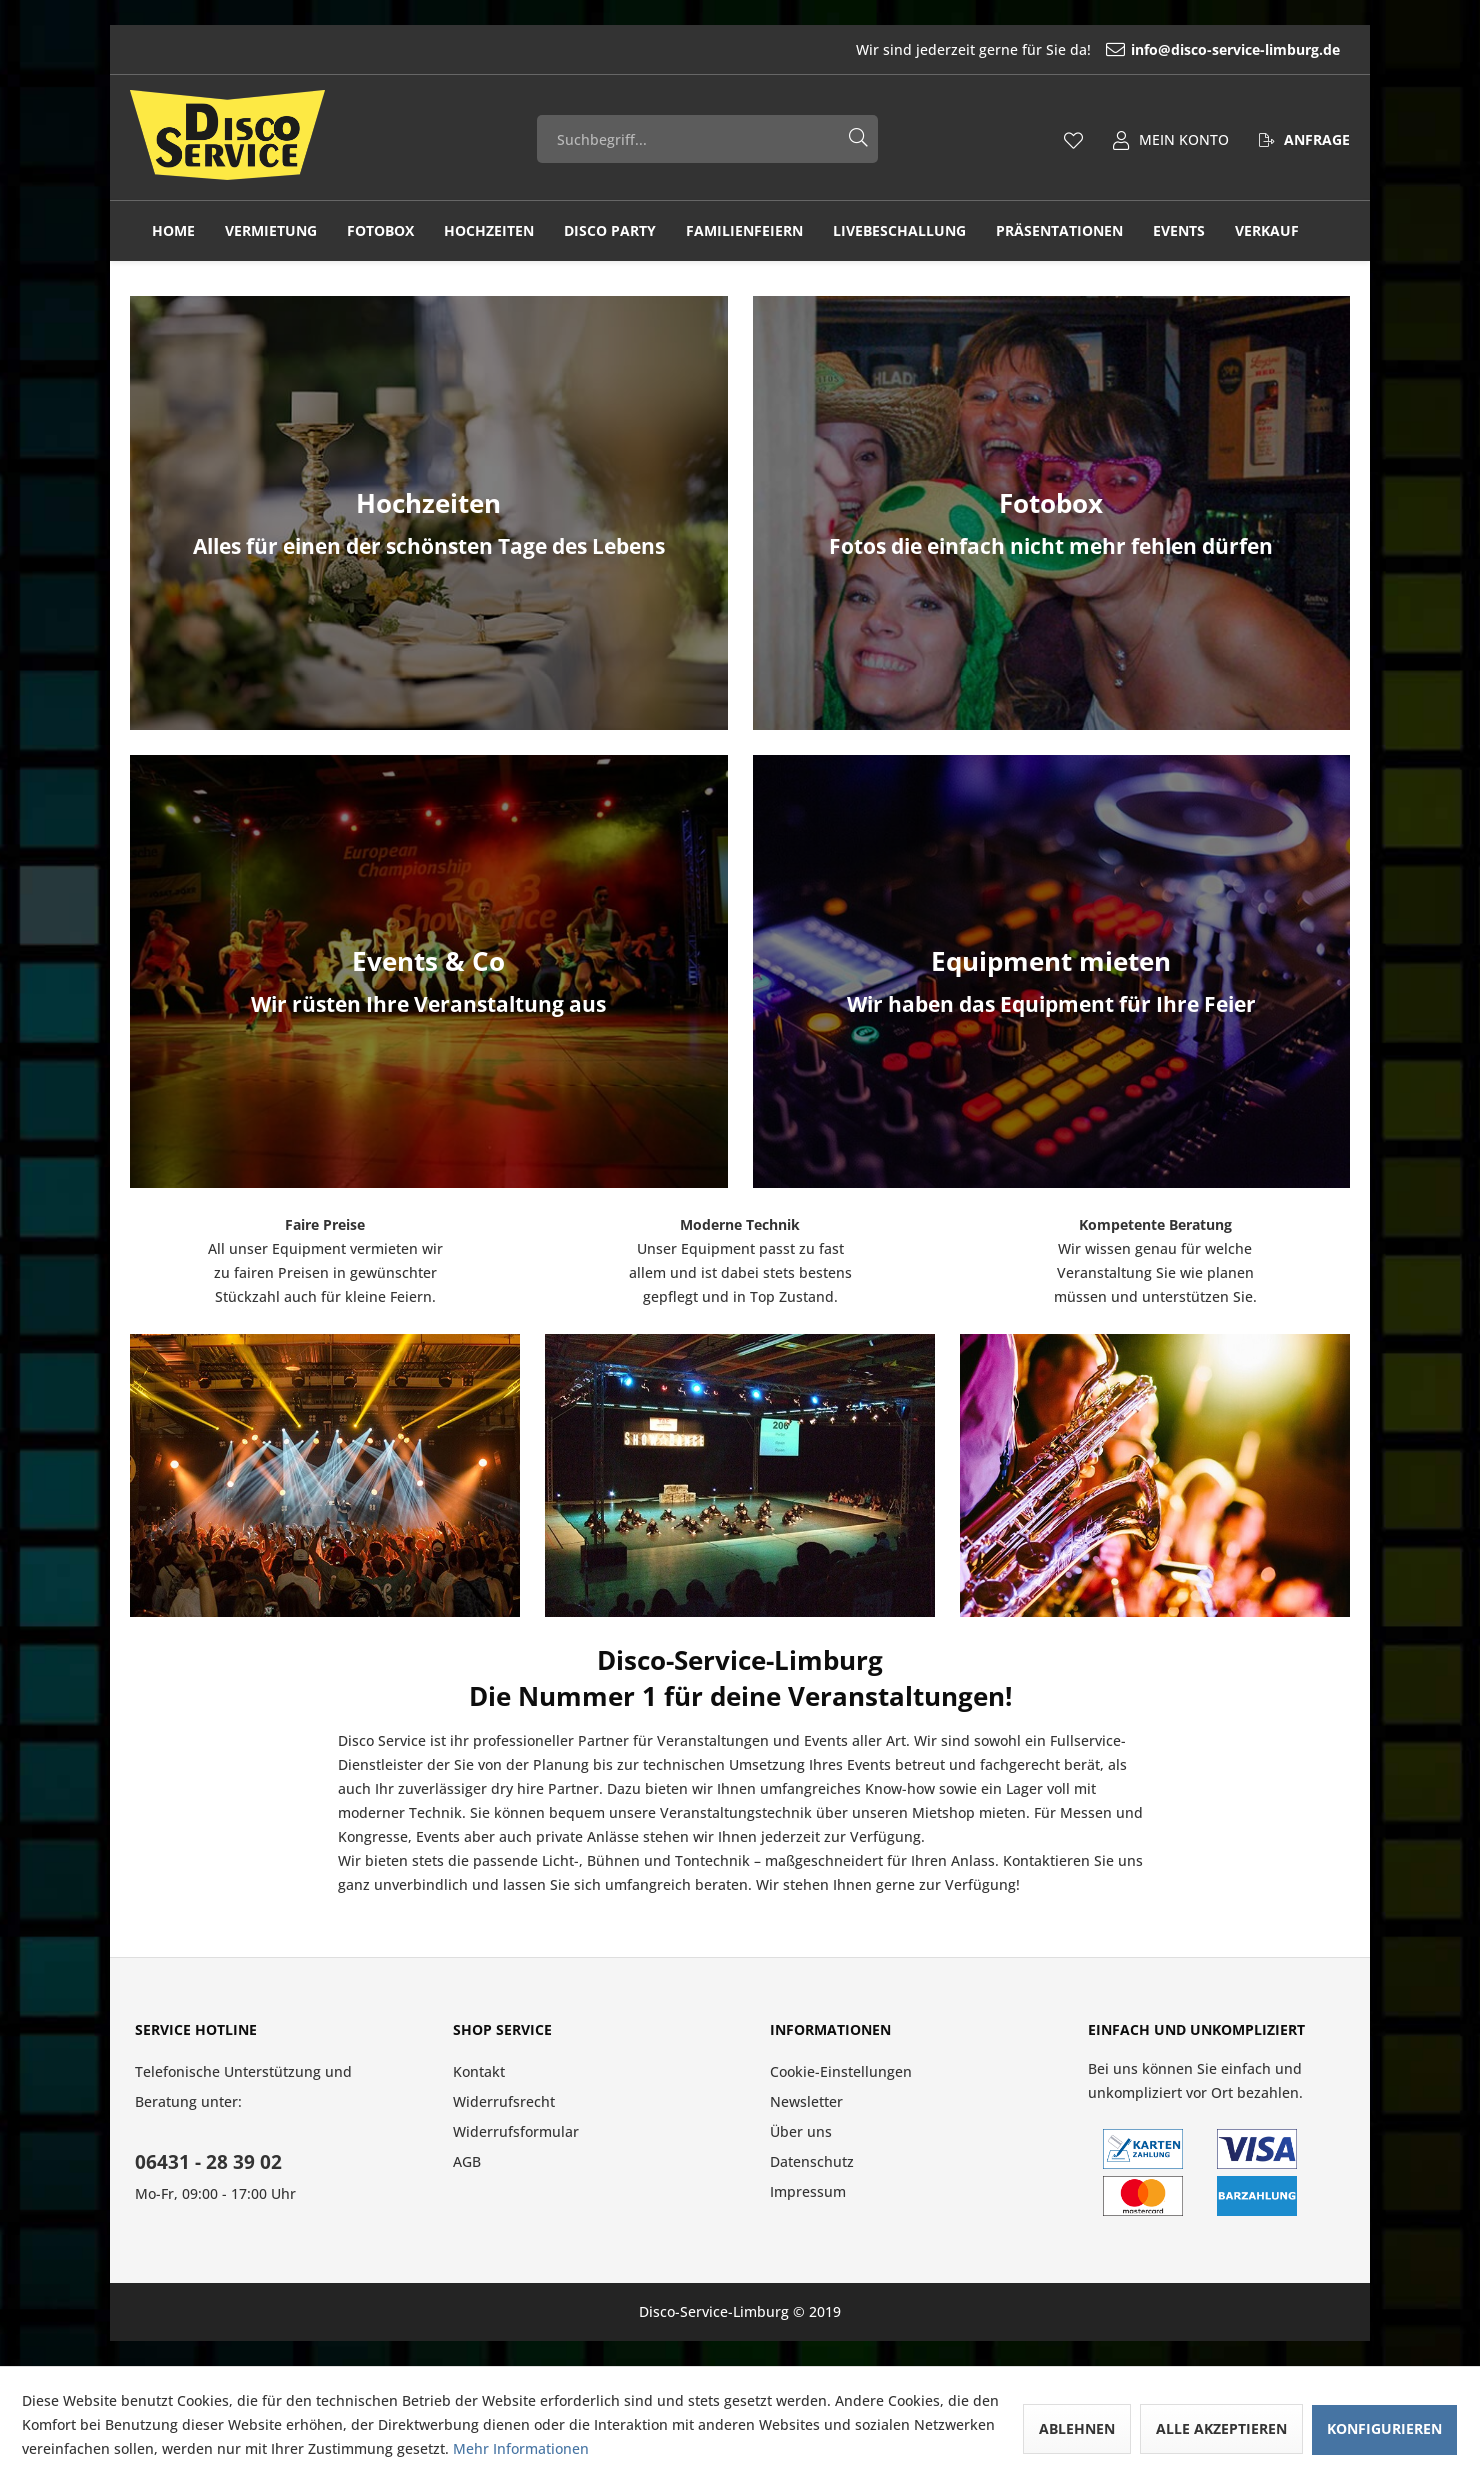  What do you see at coordinates (841, 2071) in the screenshot?
I see `Cookie-Einstellungen` at bounding box center [841, 2071].